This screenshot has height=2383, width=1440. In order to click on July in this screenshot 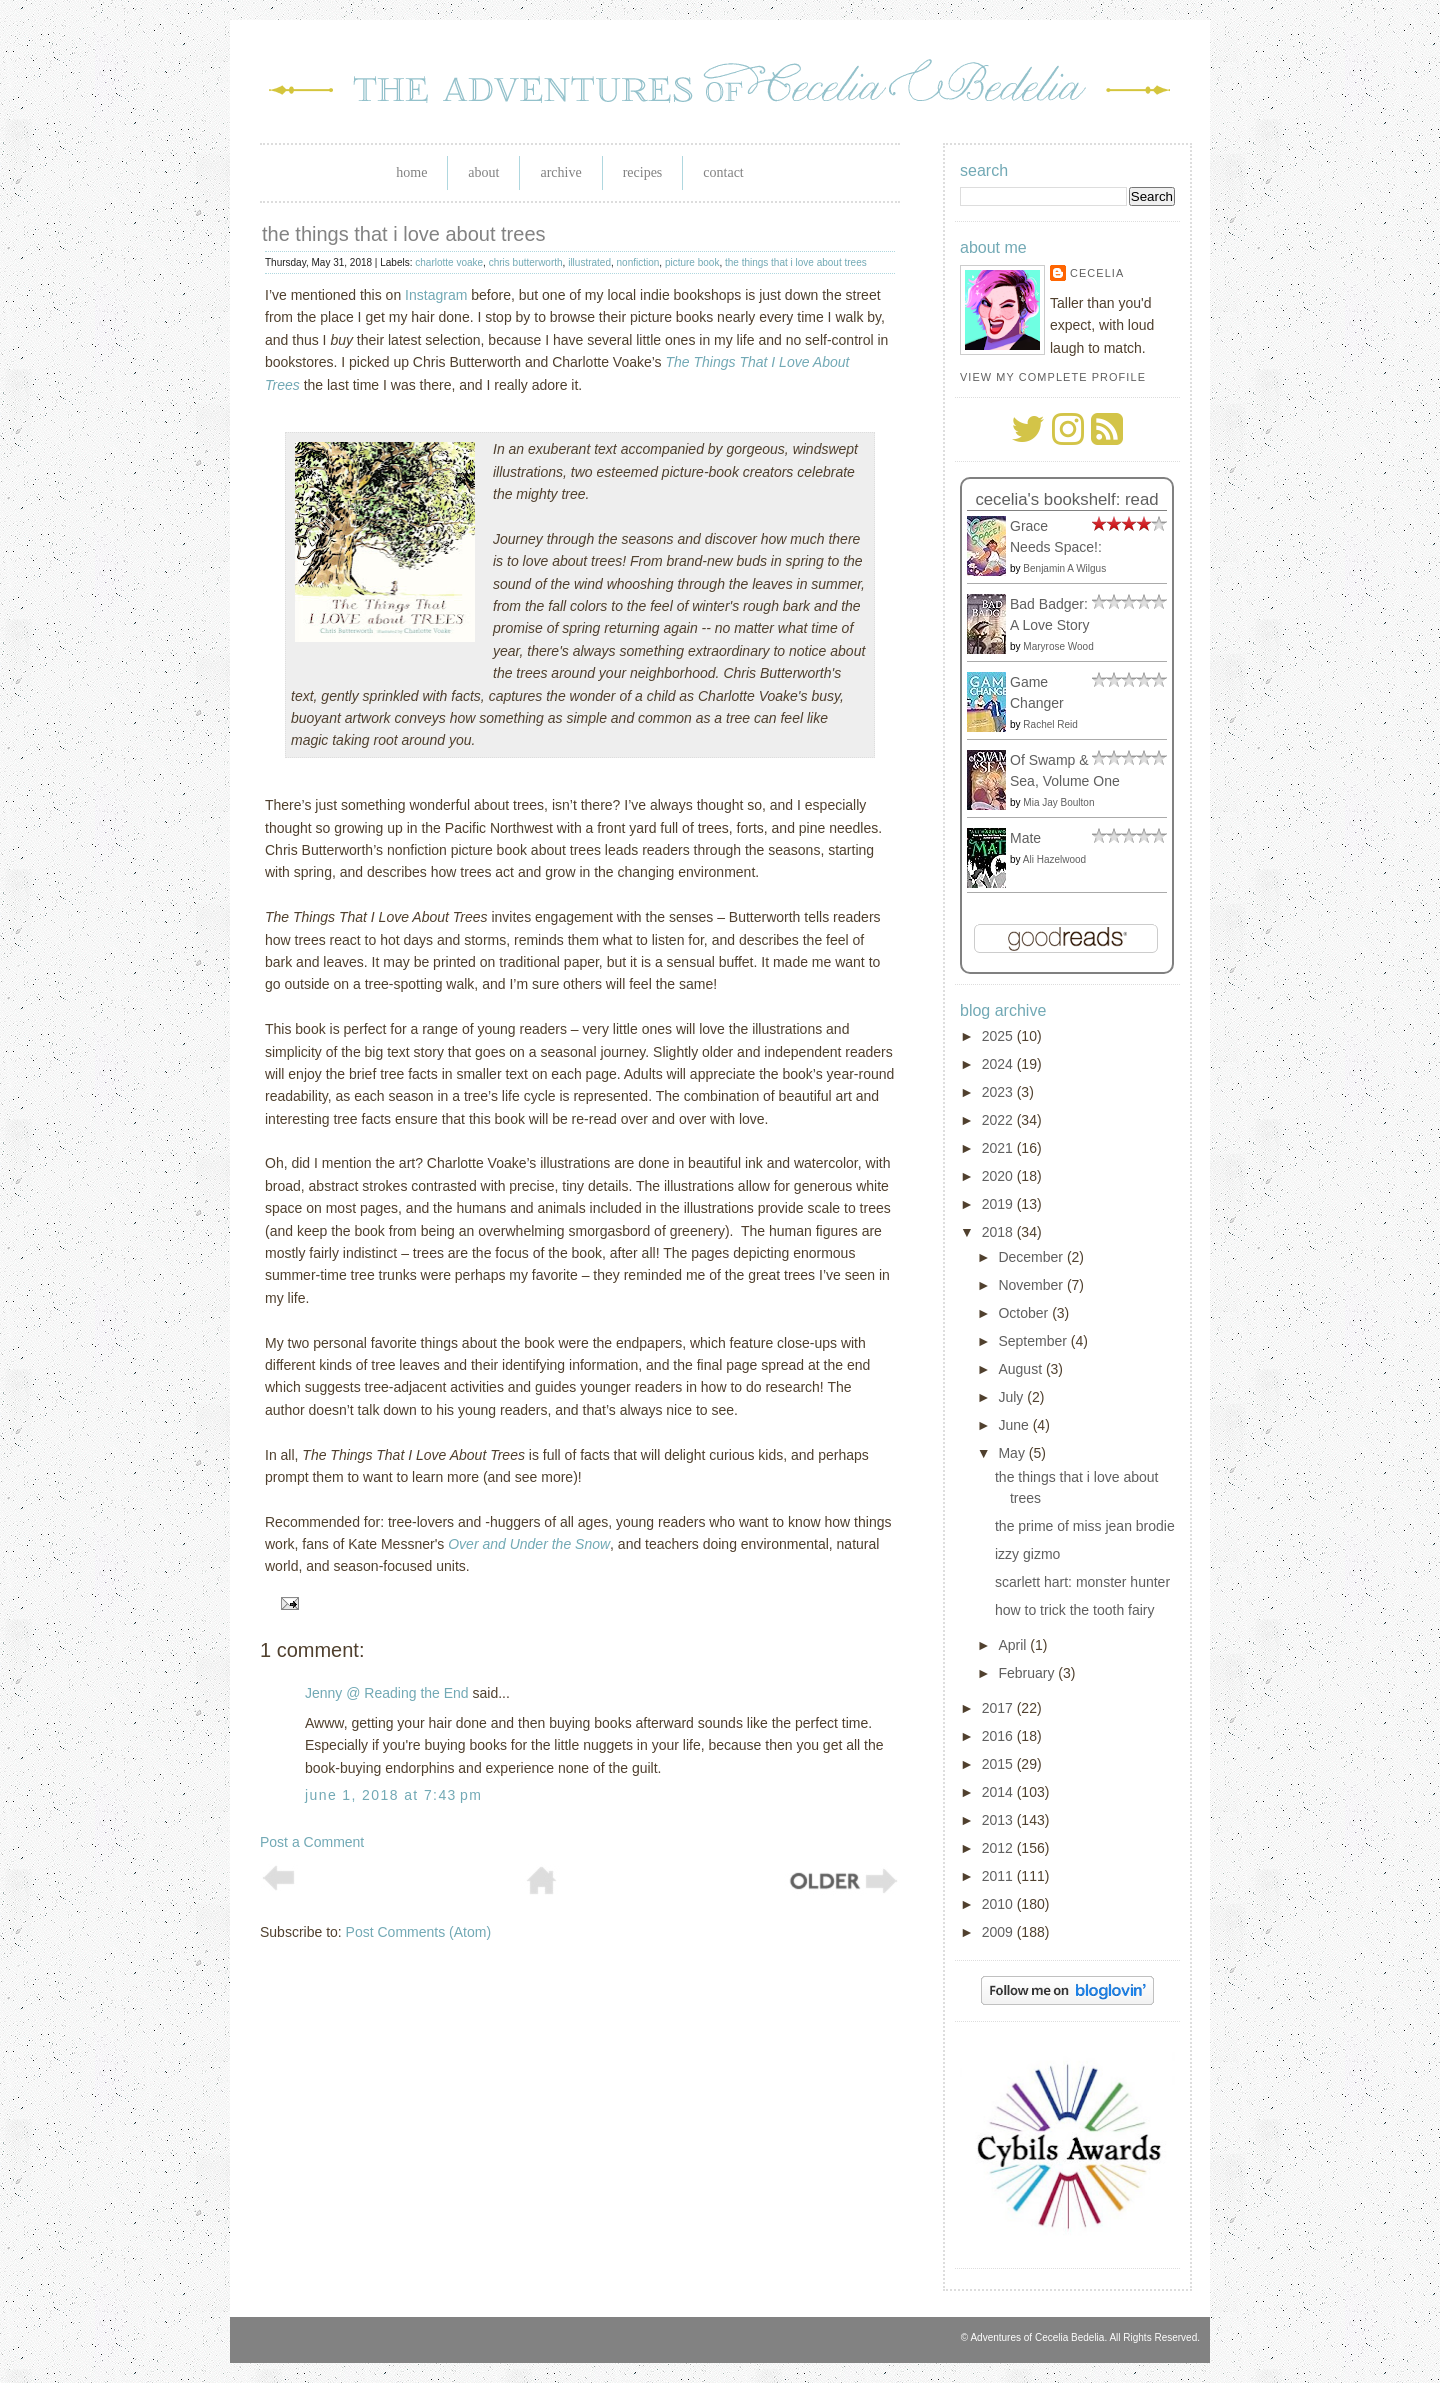, I will do `click(1012, 1397)`.